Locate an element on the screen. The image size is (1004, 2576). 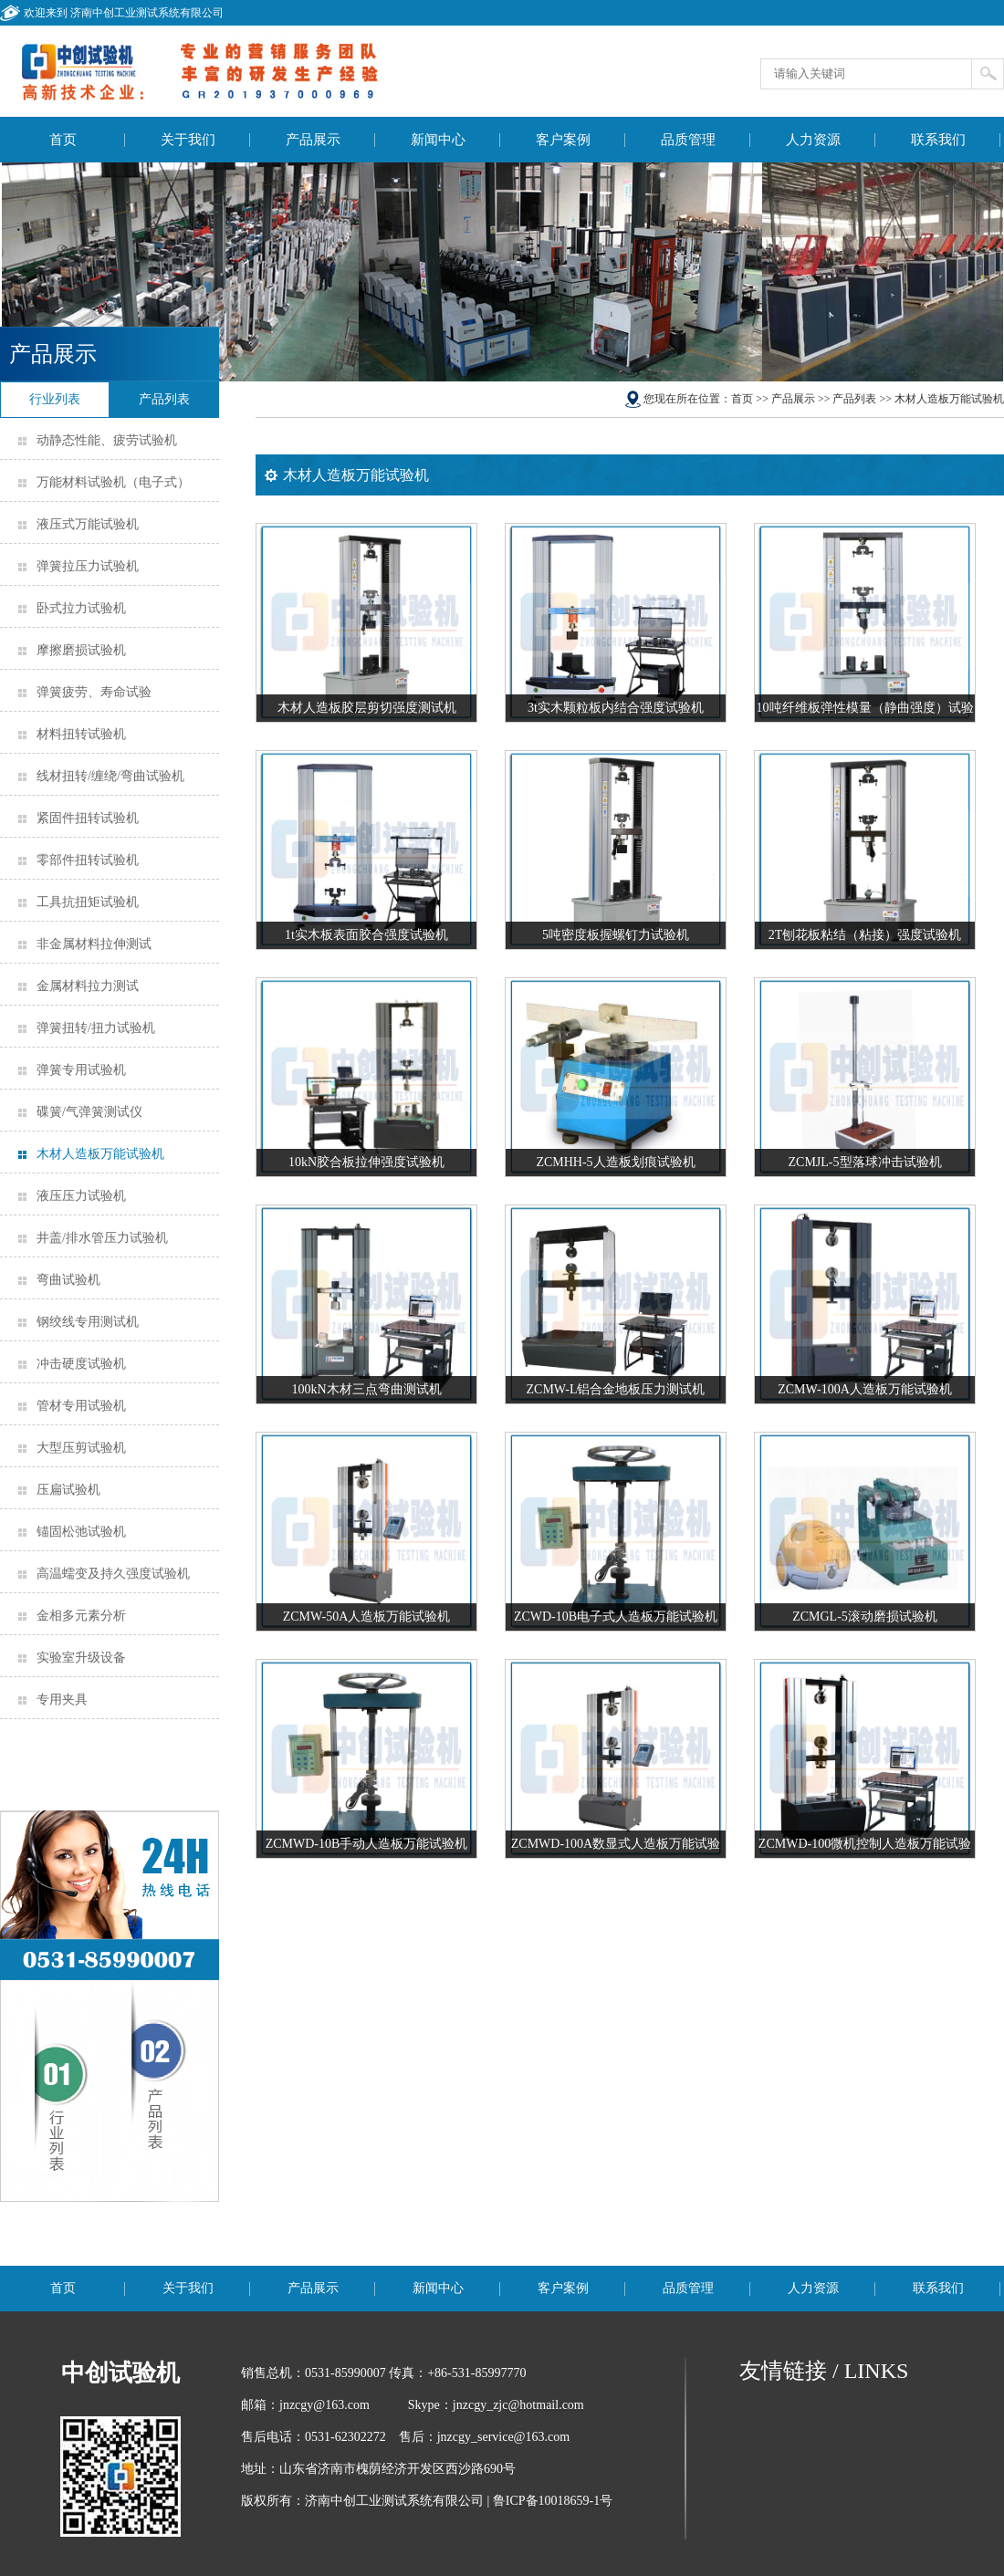
万能材料试验机（电子式） is located at coordinates (113, 482).